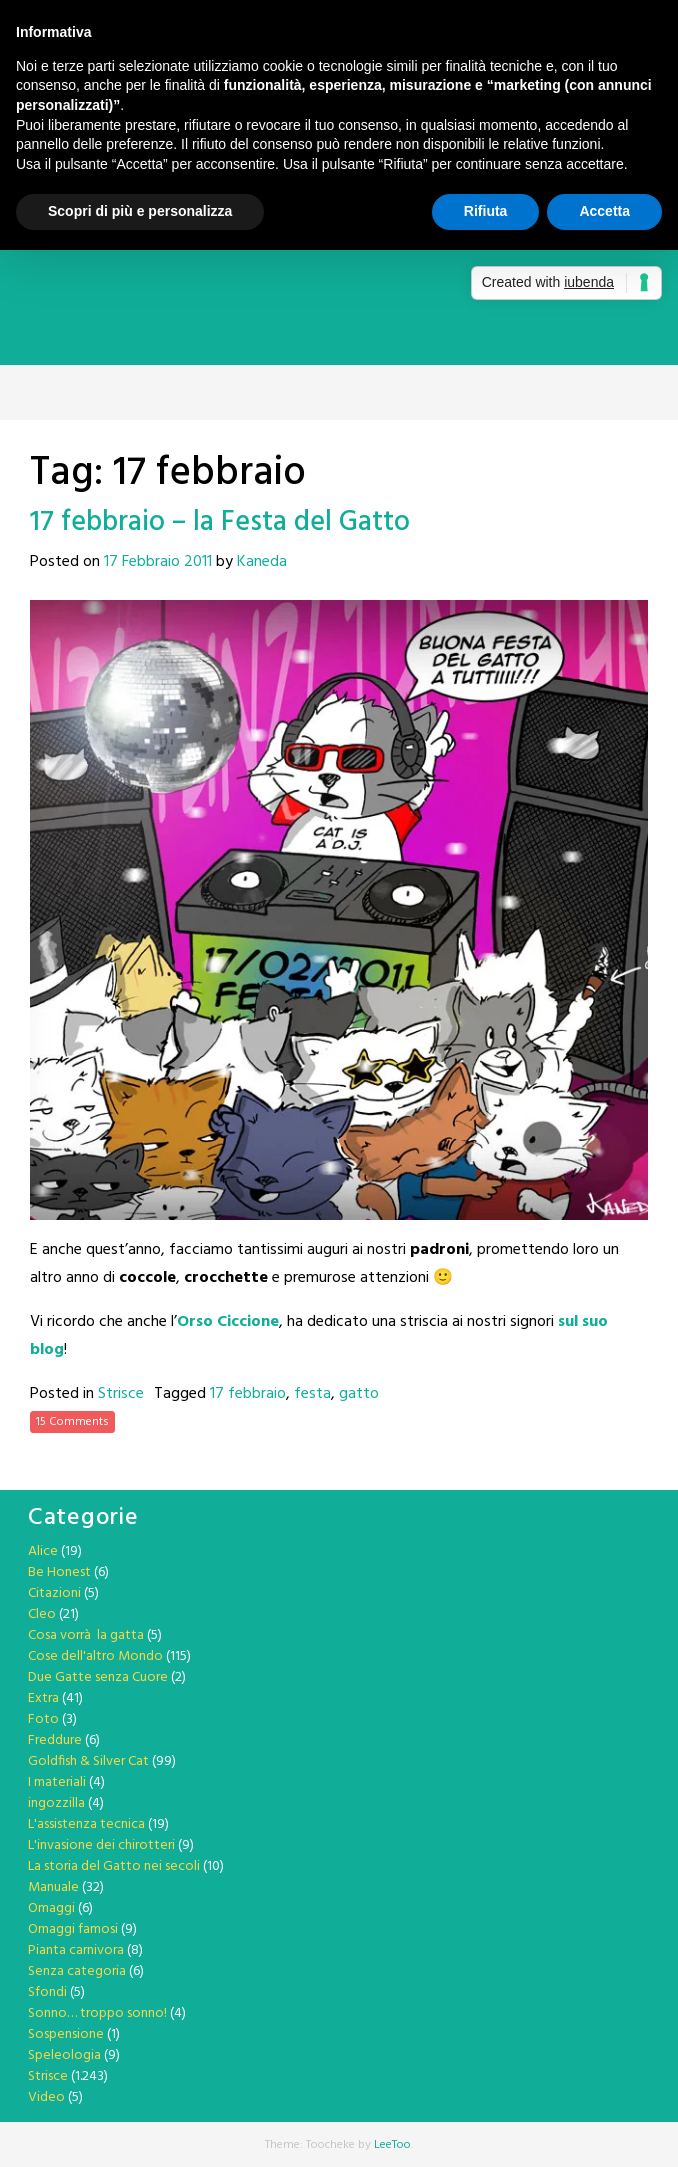  I want to click on Cose dell'altro Mondo, so click(95, 1656).